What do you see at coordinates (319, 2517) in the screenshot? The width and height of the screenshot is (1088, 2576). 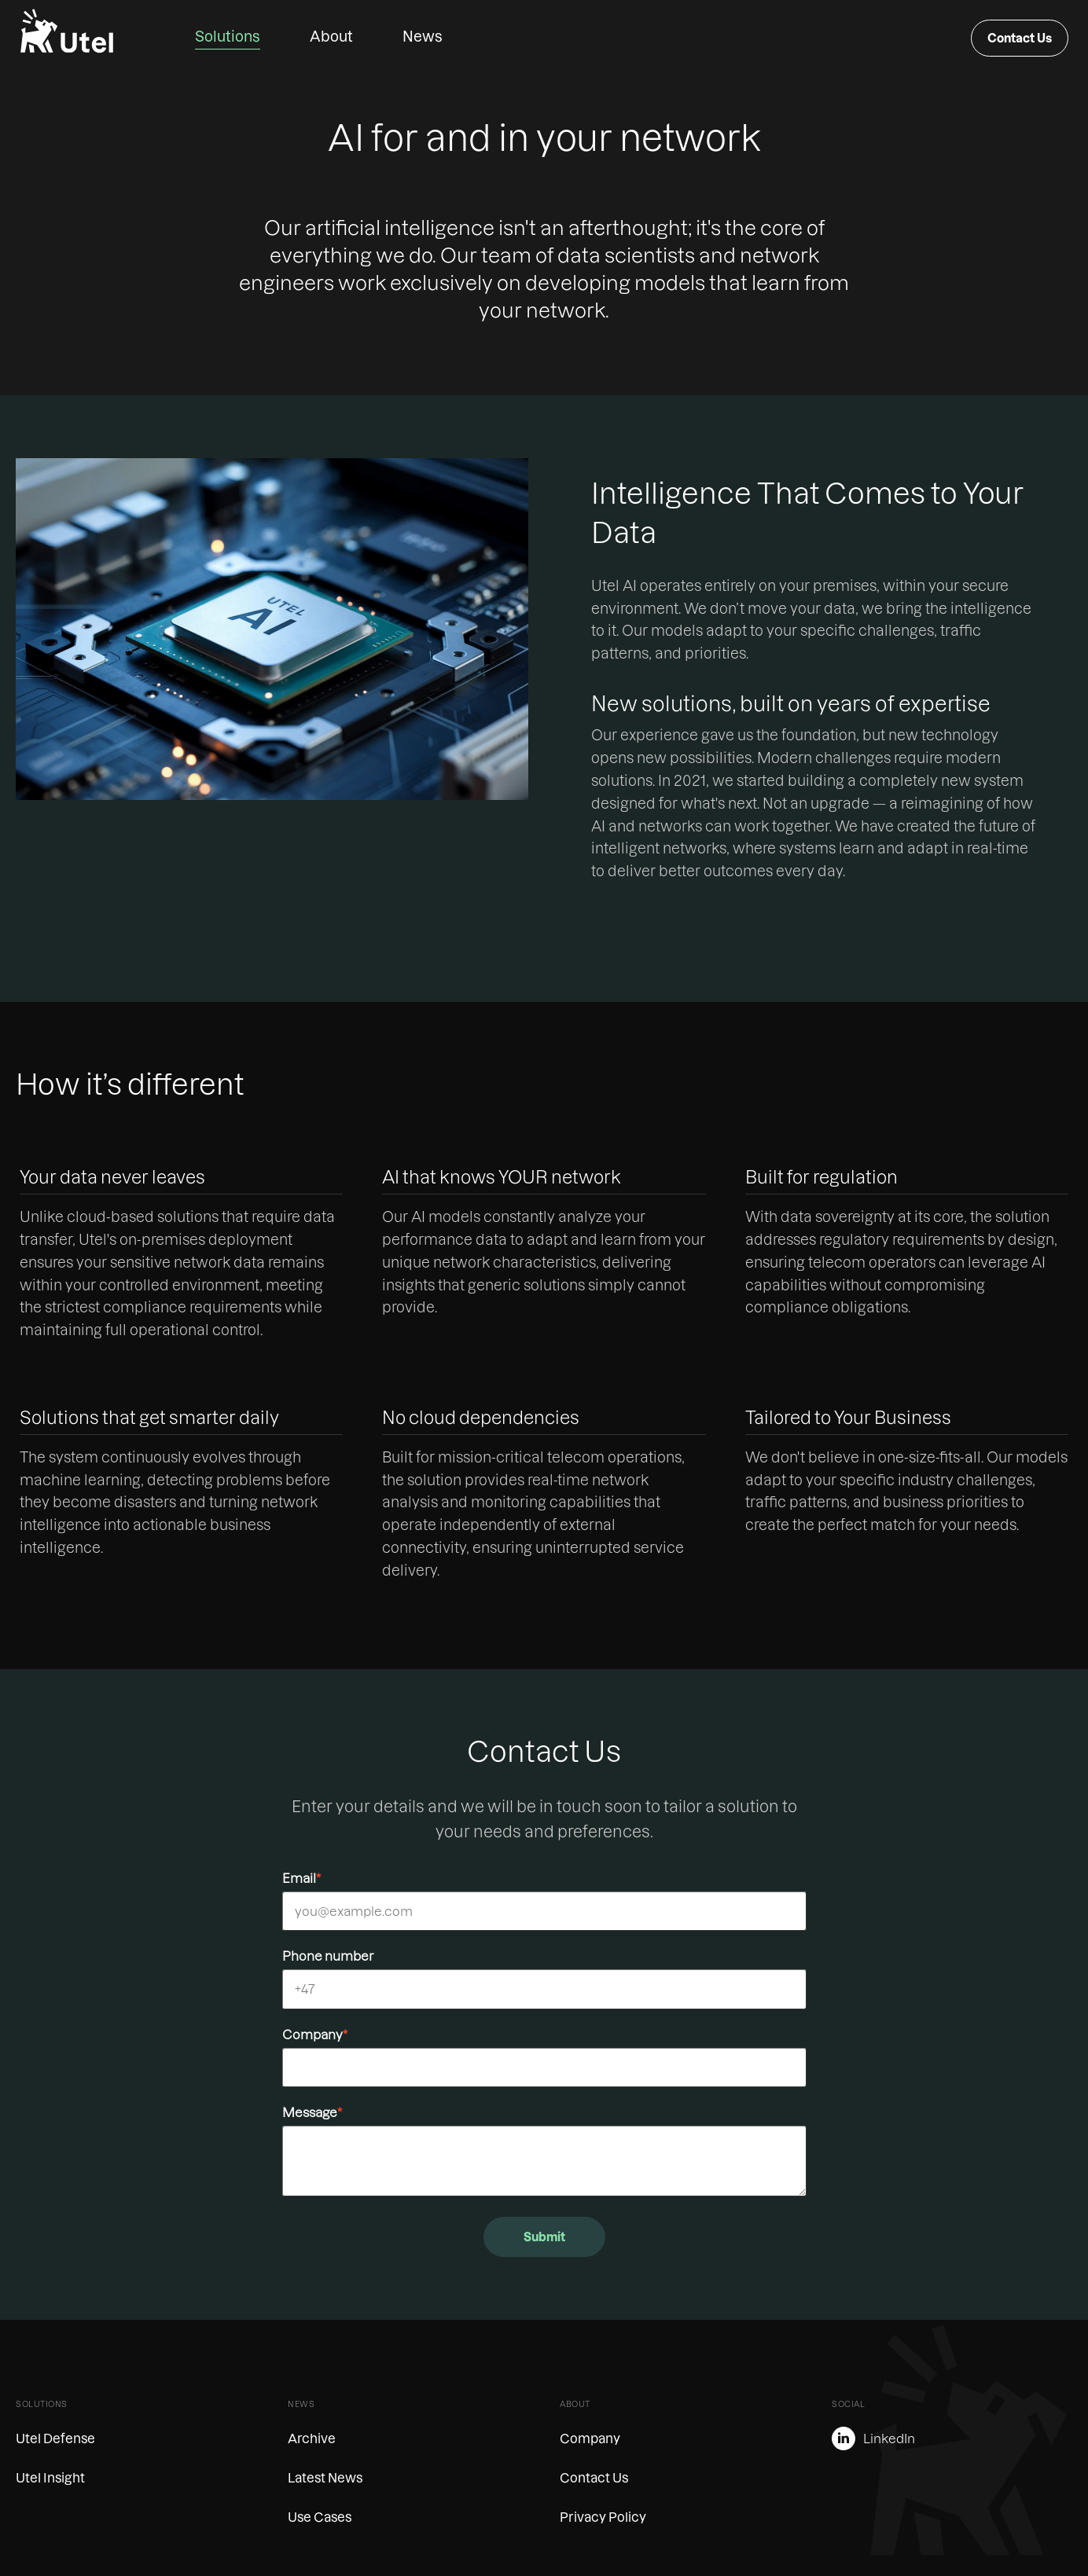 I see `Use Cases` at bounding box center [319, 2517].